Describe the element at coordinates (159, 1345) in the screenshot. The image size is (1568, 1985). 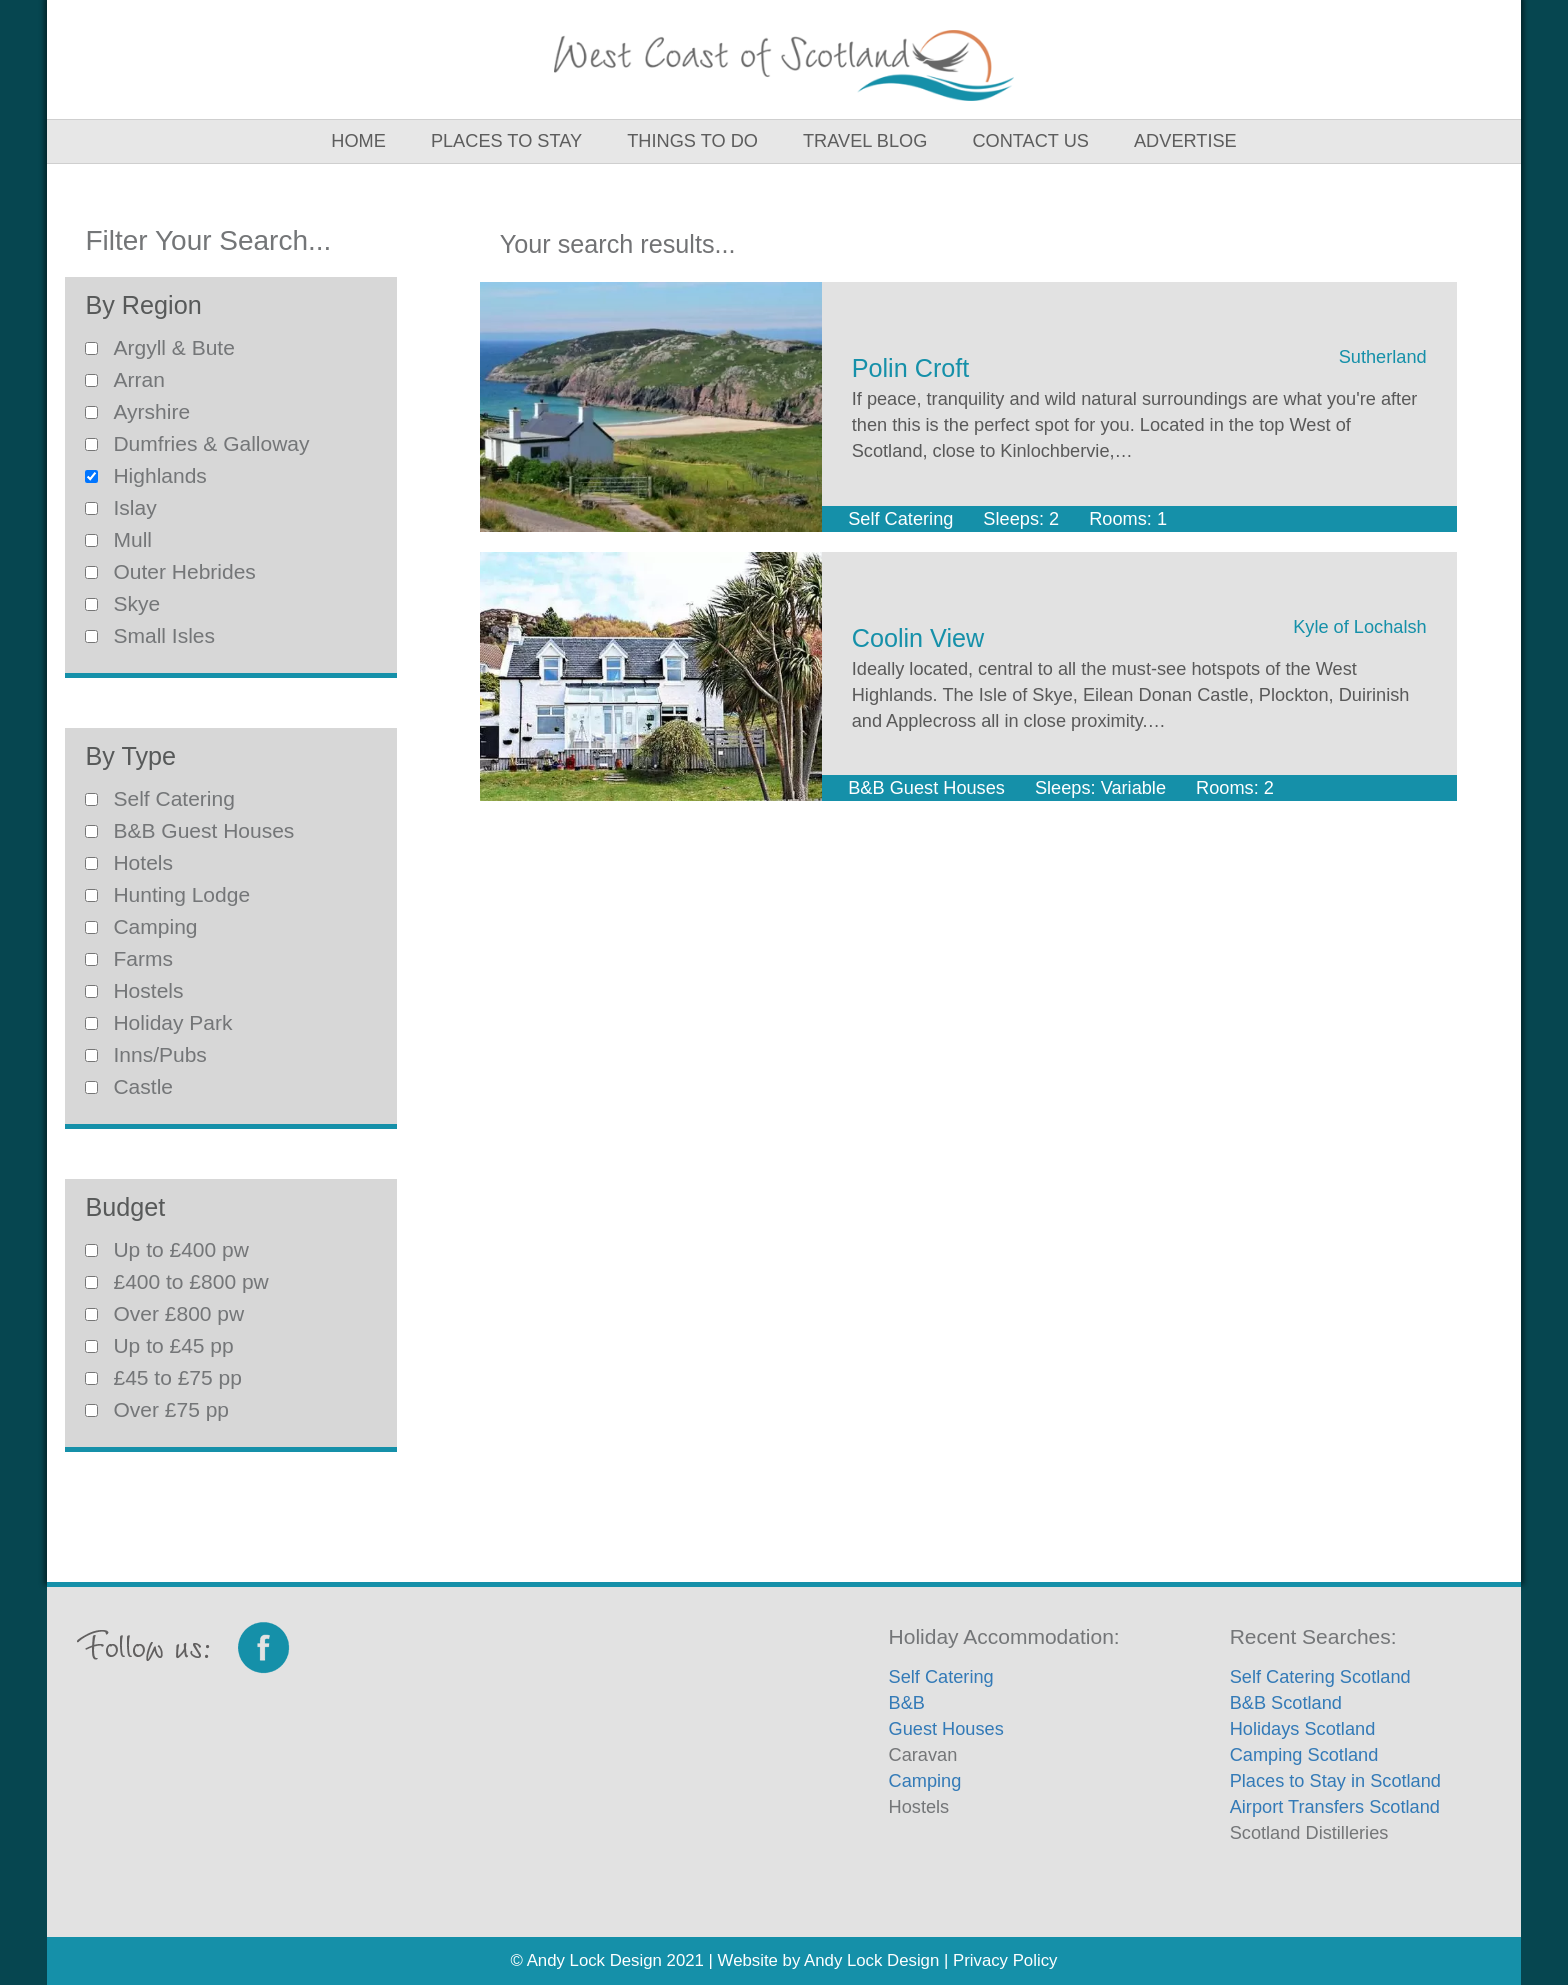
I see `Up to £45 pp` at that location.